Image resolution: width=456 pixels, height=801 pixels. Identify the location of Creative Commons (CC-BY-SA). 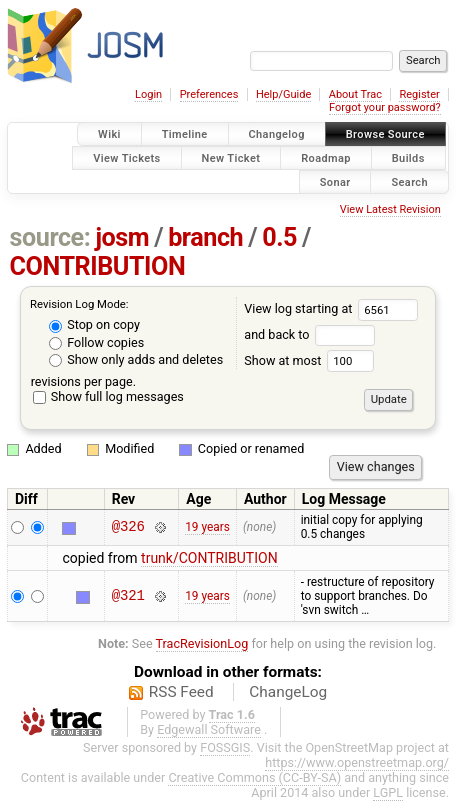
(254, 777).